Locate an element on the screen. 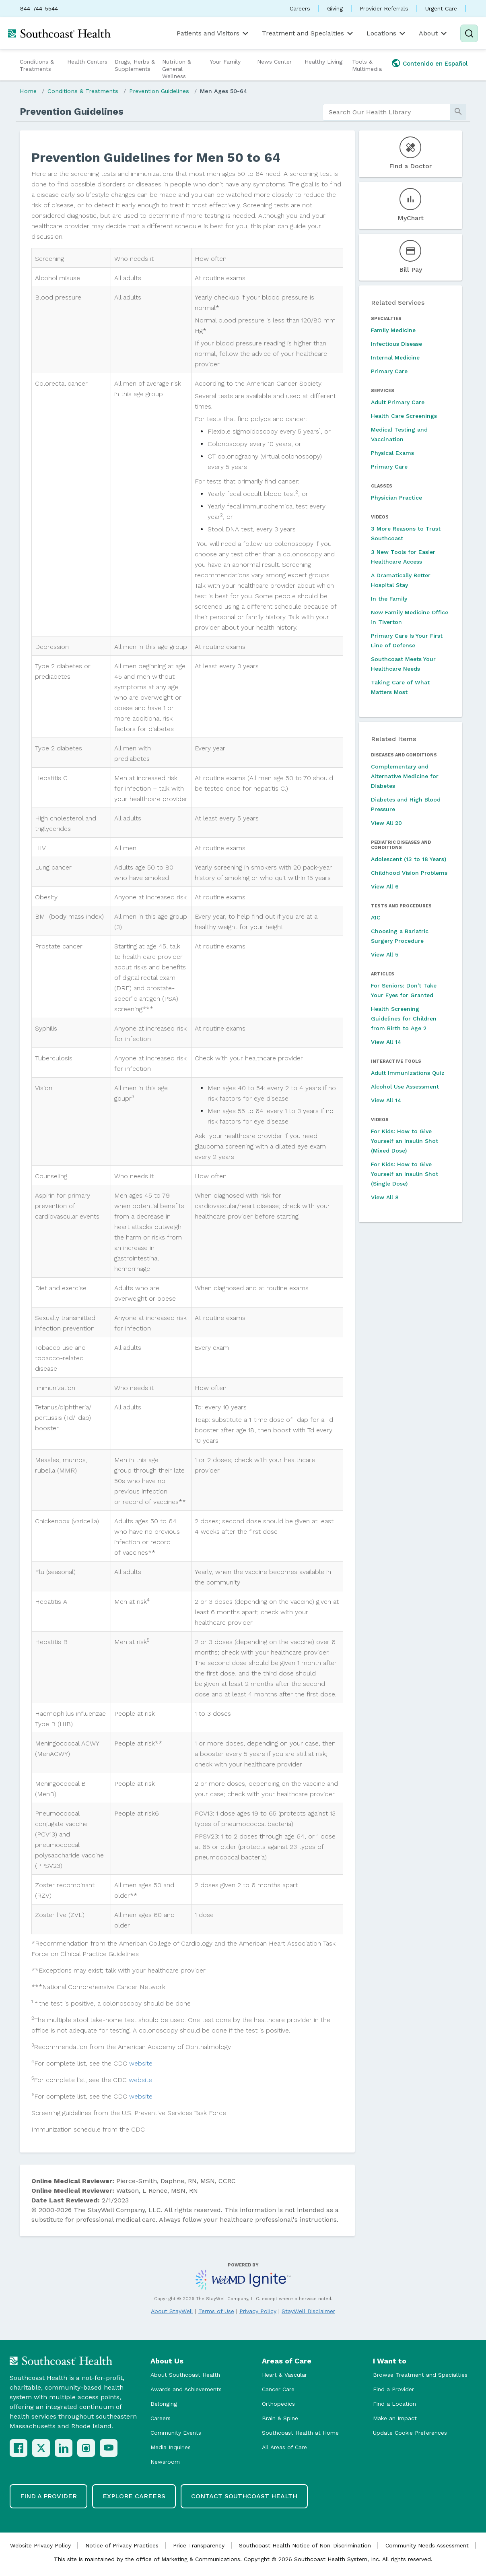 The height and width of the screenshot is (2576, 486). [Search] is located at coordinates (469, 33).